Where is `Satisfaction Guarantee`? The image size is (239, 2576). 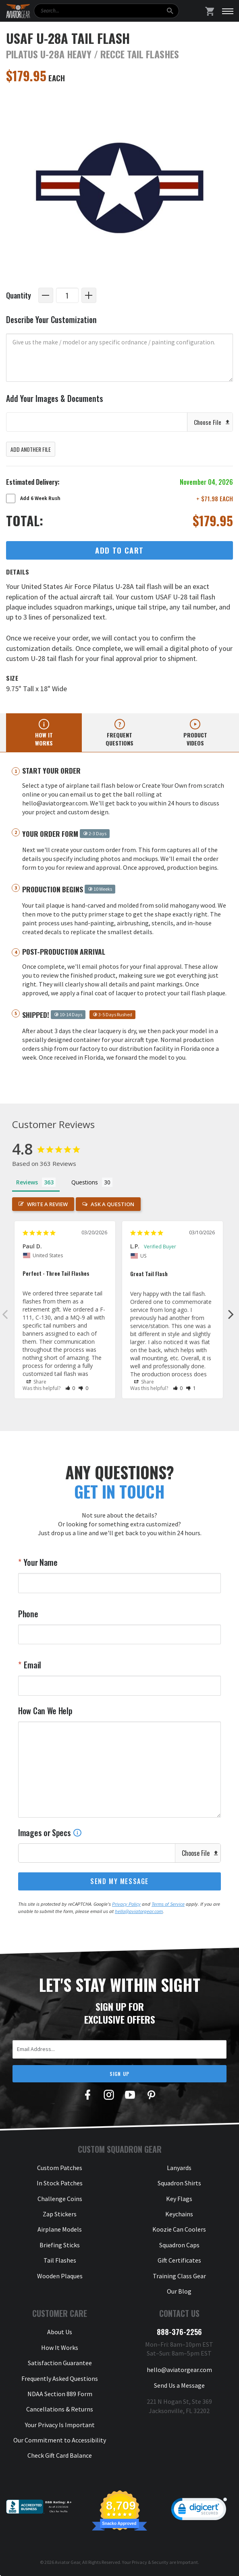 Satisfaction Guarantee is located at coordinates (60, 2363).